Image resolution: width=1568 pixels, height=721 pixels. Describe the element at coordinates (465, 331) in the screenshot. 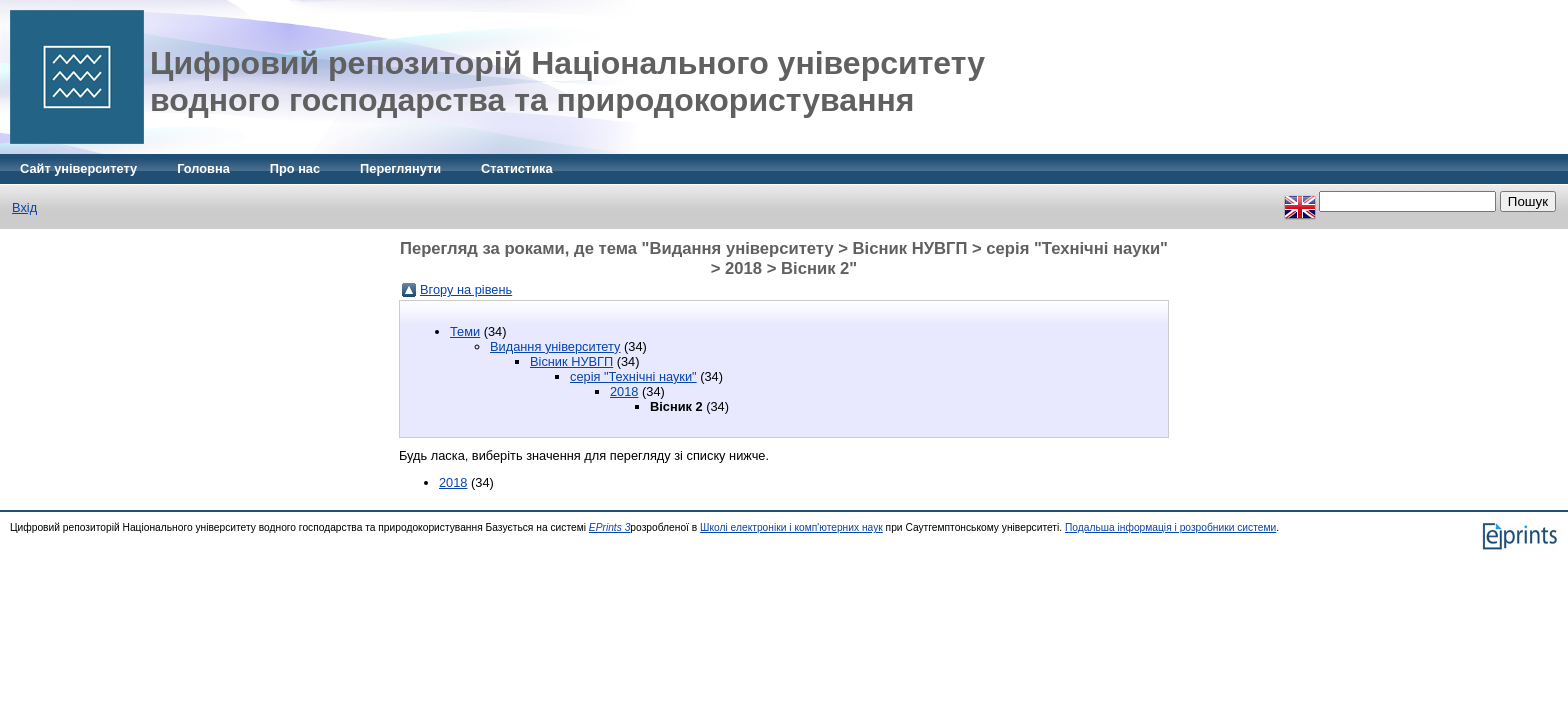

I see `Теми` at that location.